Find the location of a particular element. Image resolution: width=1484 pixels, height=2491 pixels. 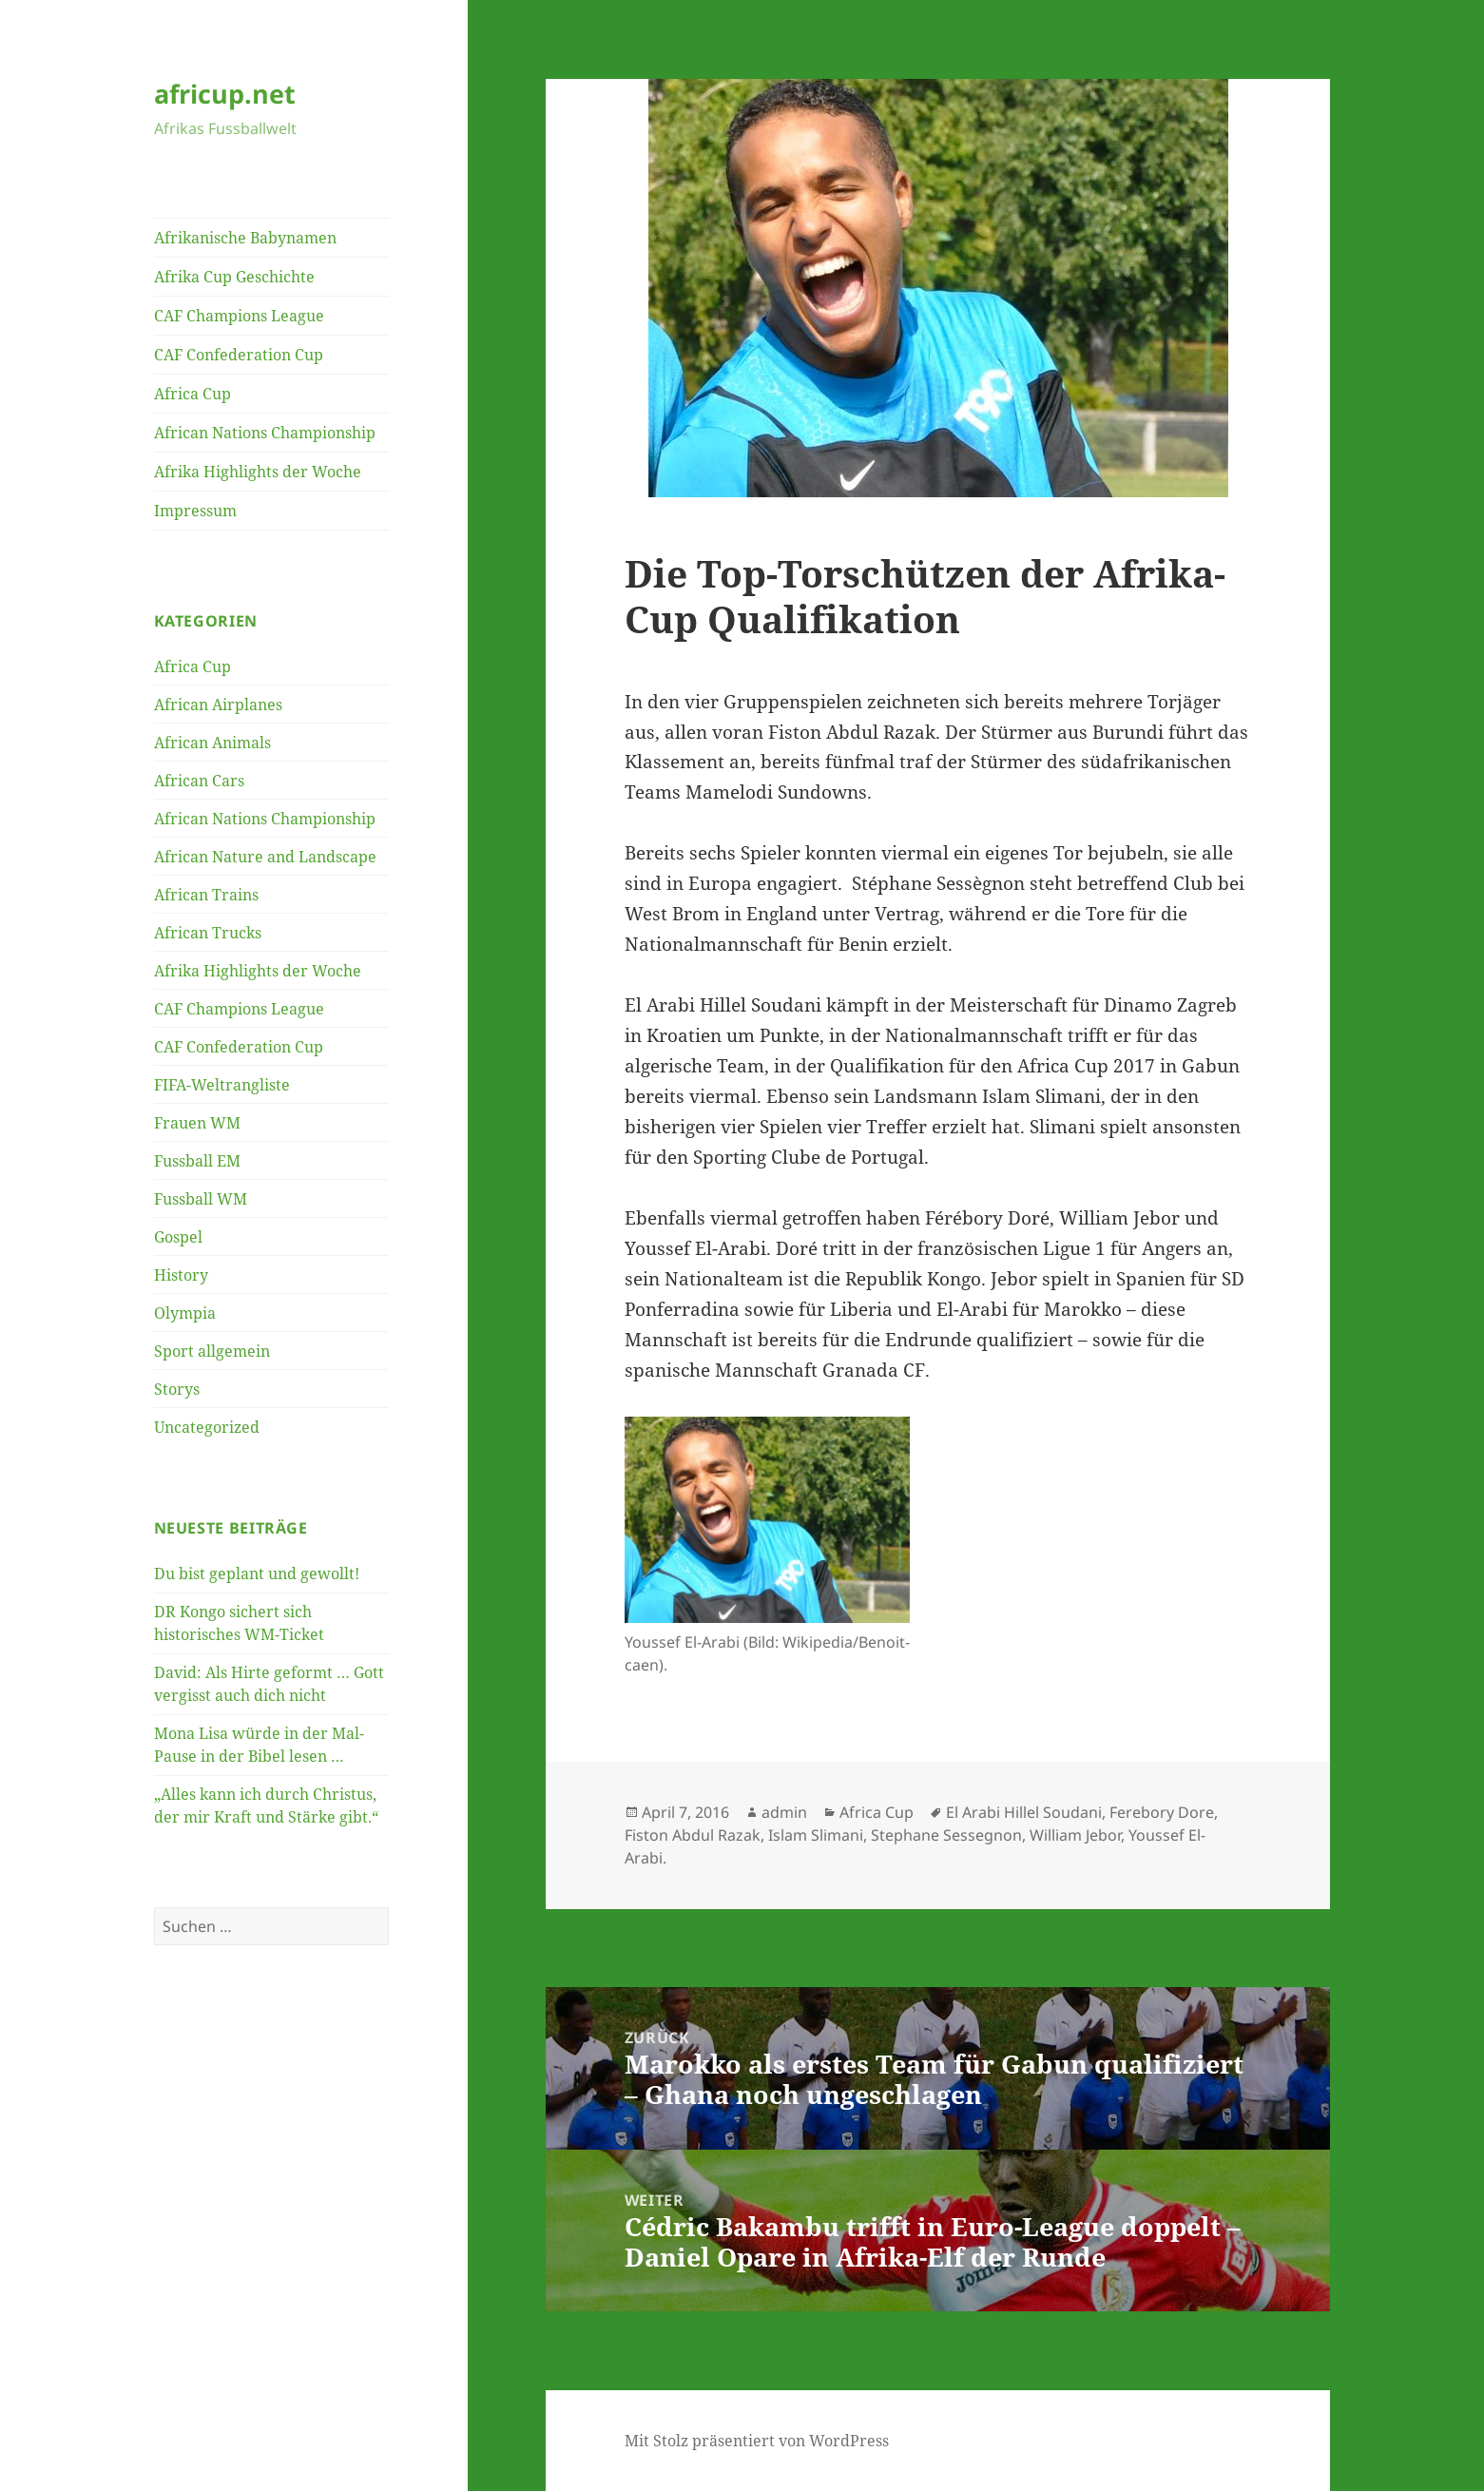

Mit Stolz präsentiert von WordPress is located at coordinates (757, 2440).